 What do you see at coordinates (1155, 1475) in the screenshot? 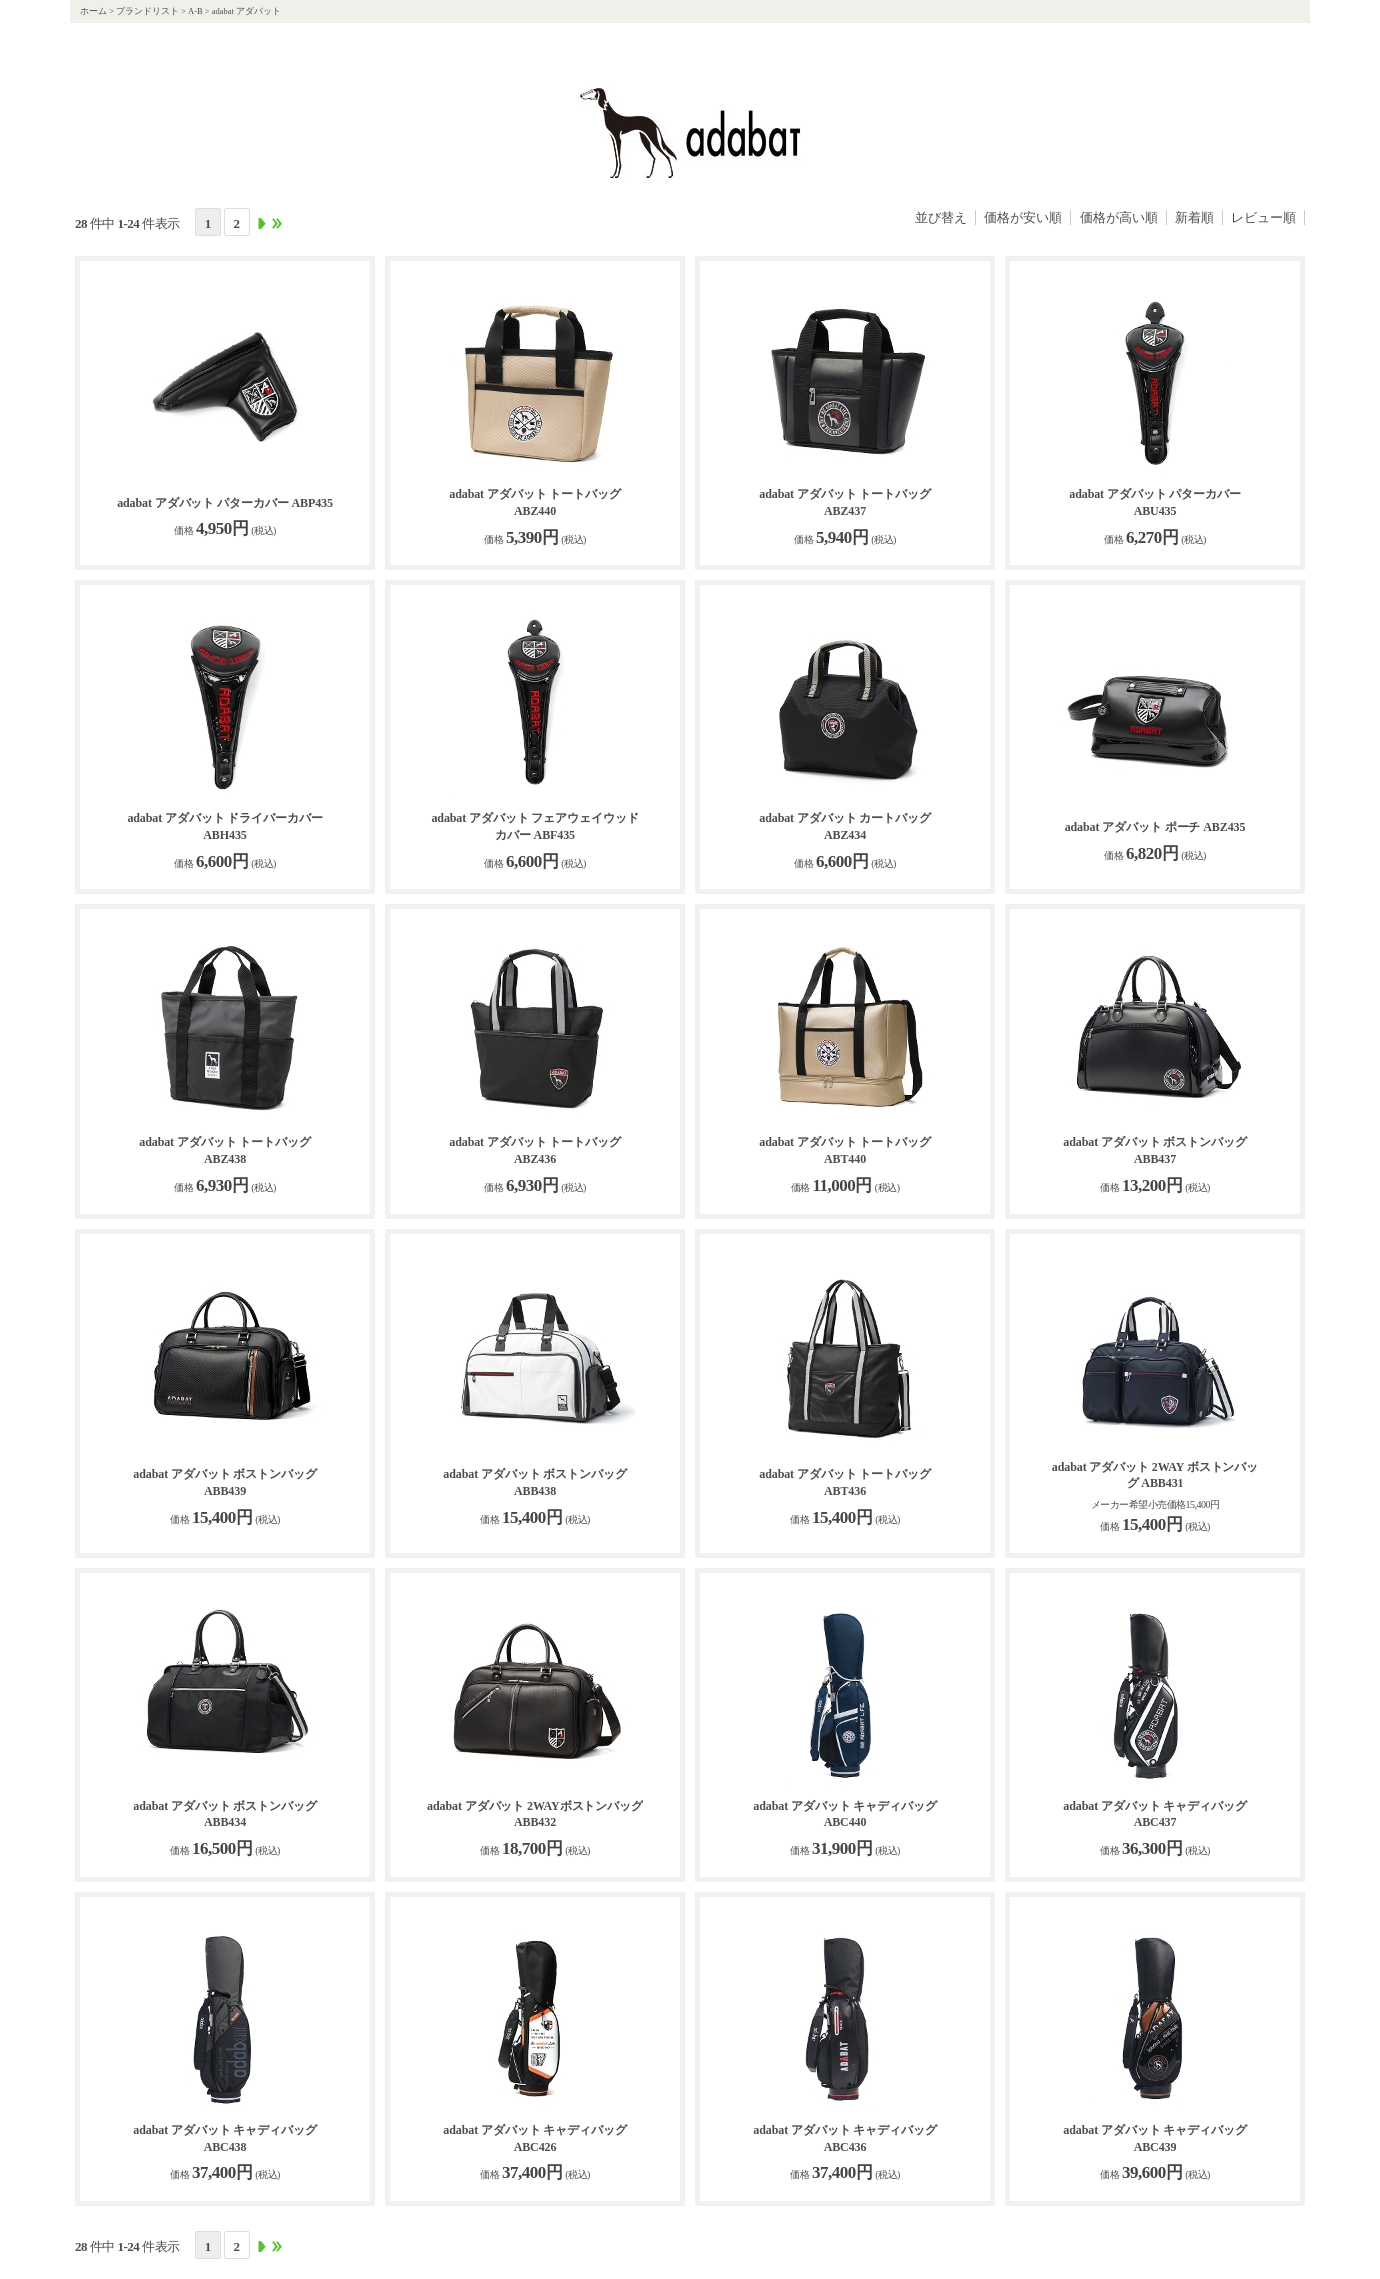
I see `adabat アダバット 2WAY ボストンバッグ ABB431` at bounding box center [1155, 1475].